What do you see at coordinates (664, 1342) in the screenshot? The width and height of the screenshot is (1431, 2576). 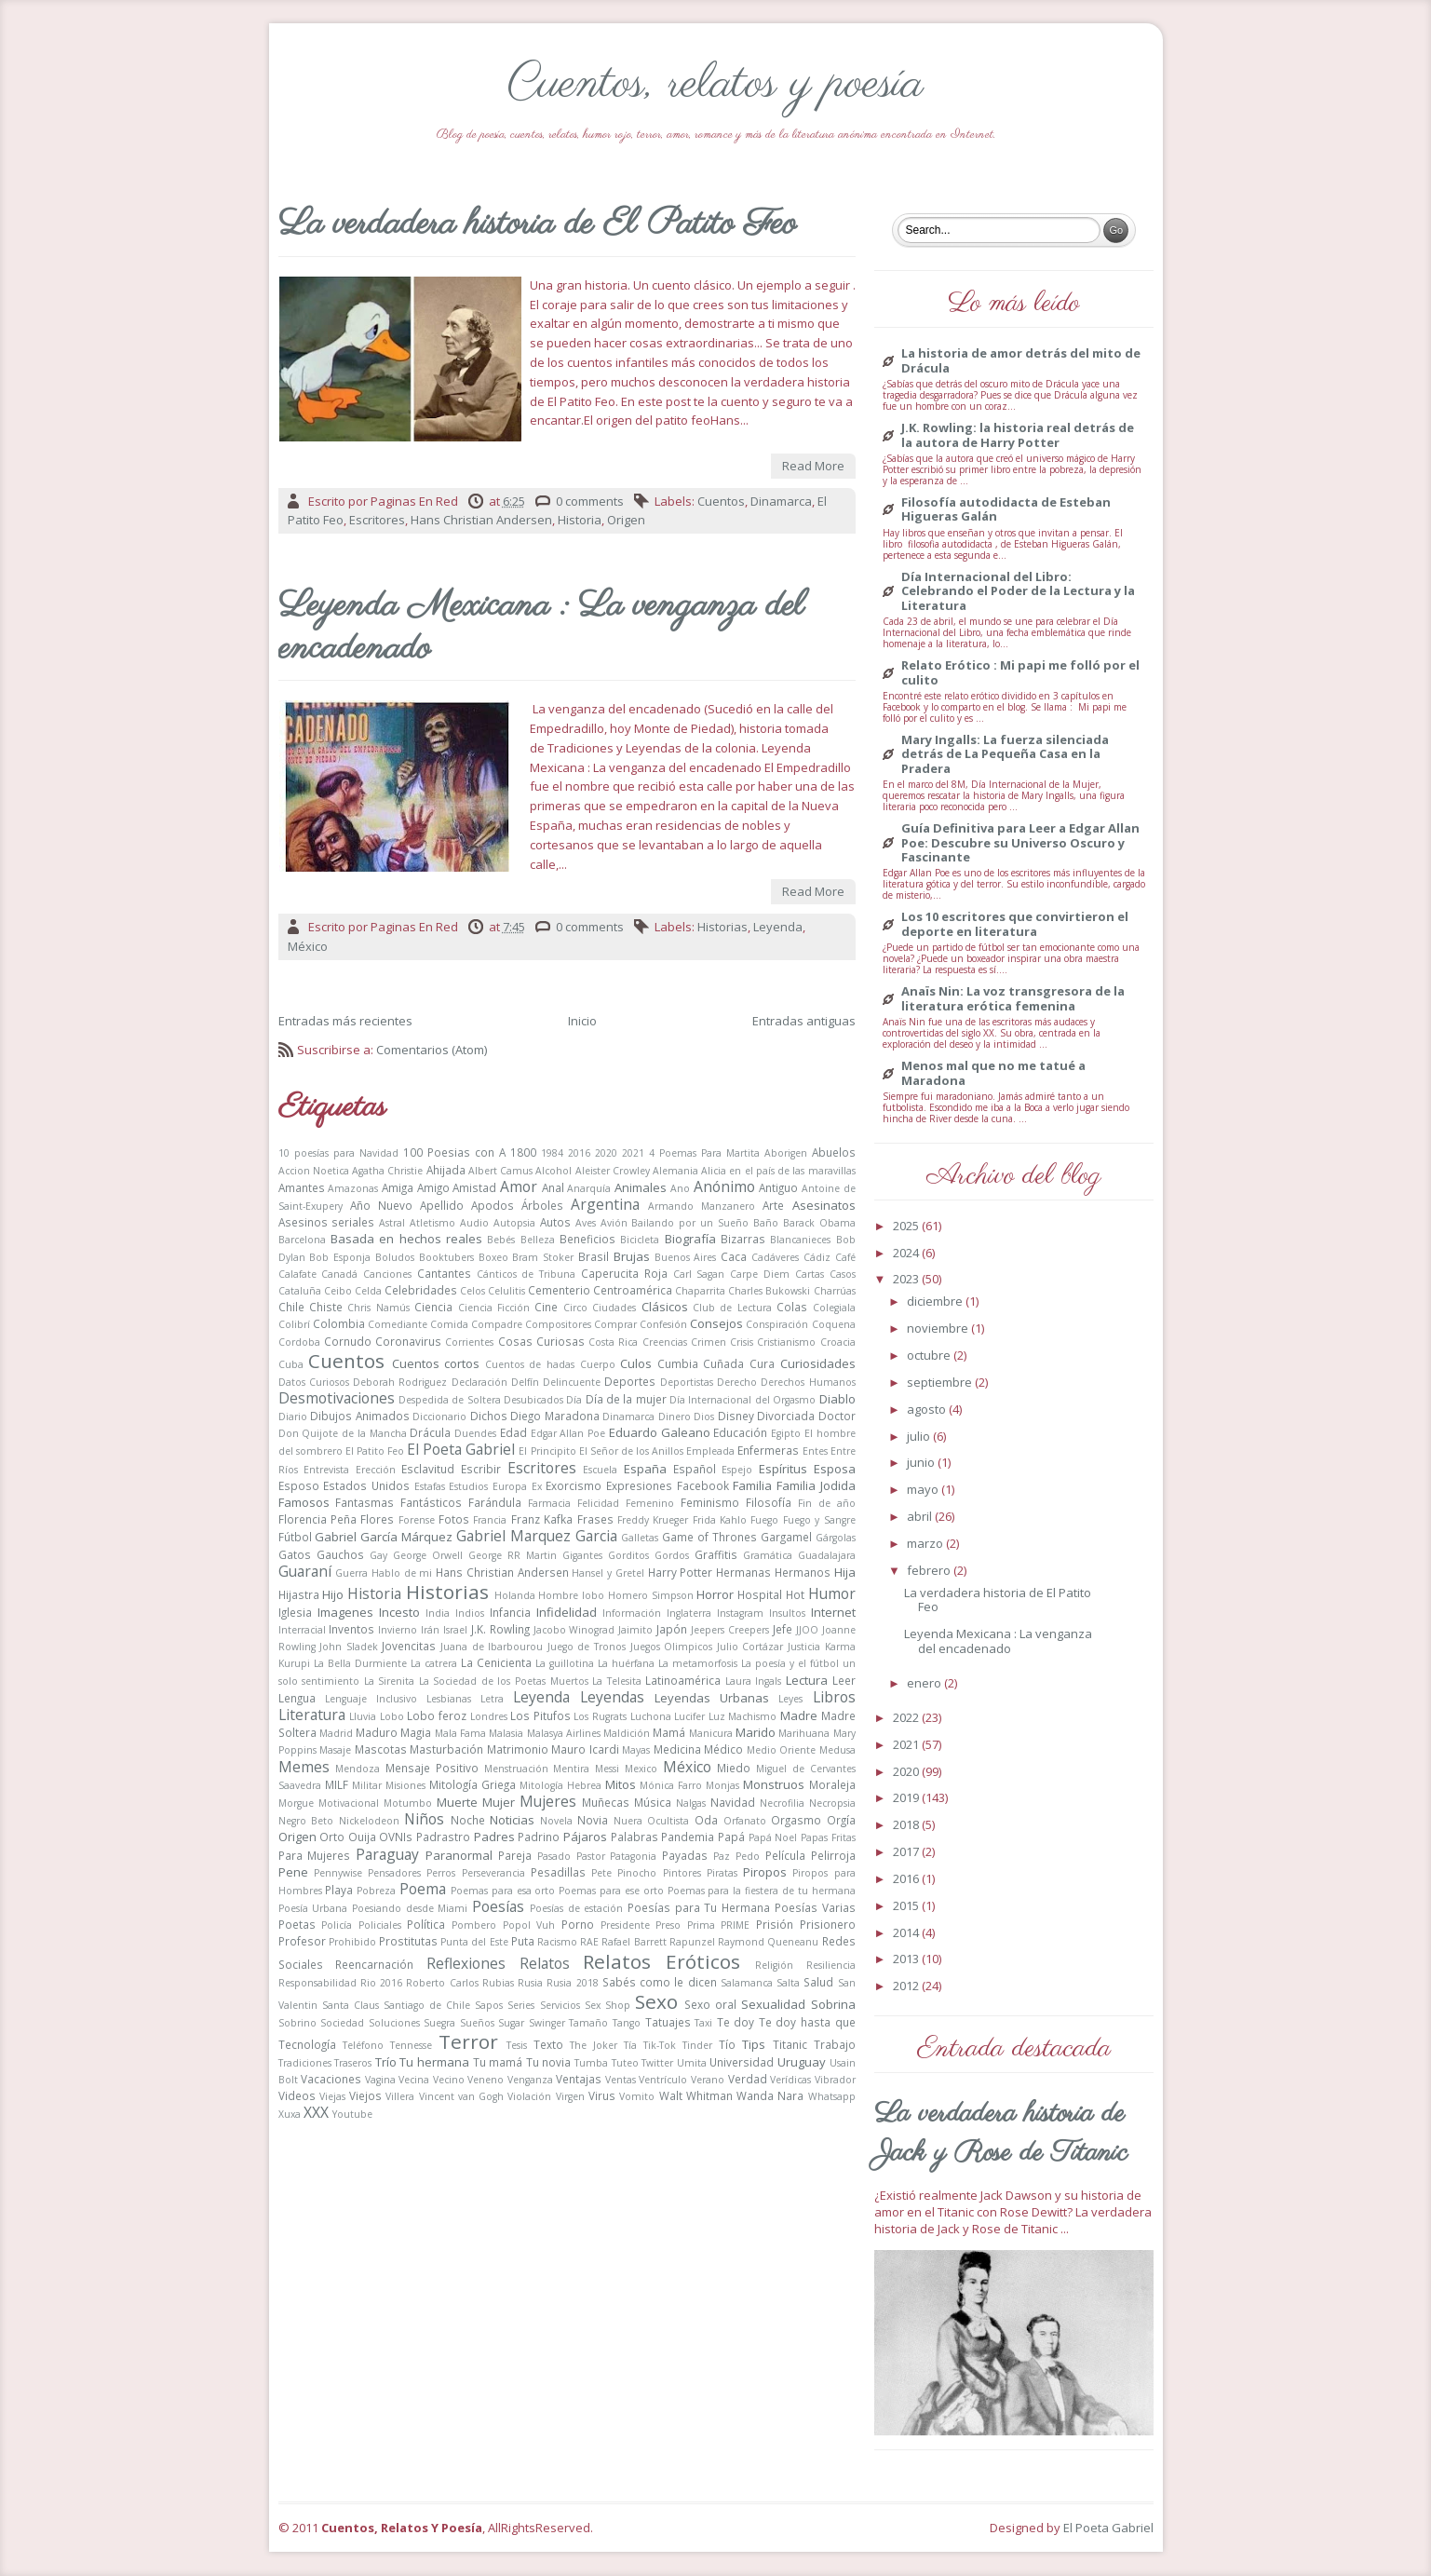 I see `Creencias` at bounding box center [664, 1342].